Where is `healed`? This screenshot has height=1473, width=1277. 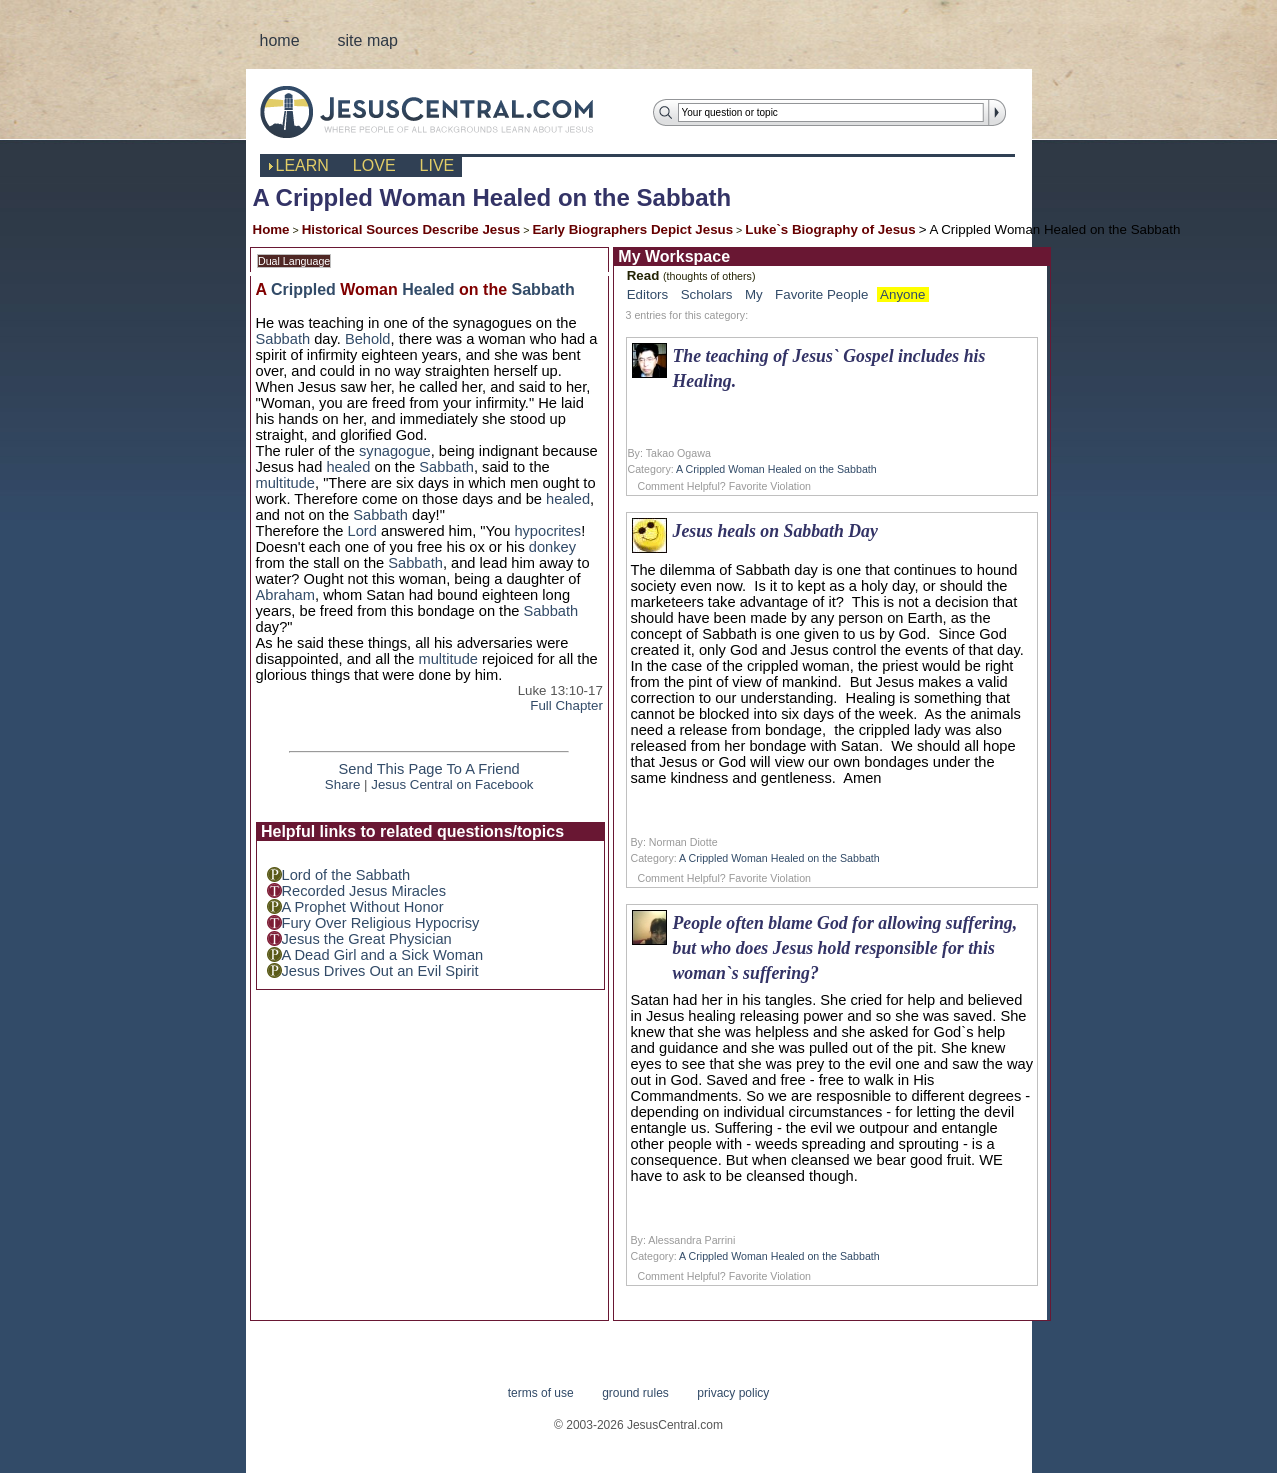
healed is located at coordinates (348, 467).